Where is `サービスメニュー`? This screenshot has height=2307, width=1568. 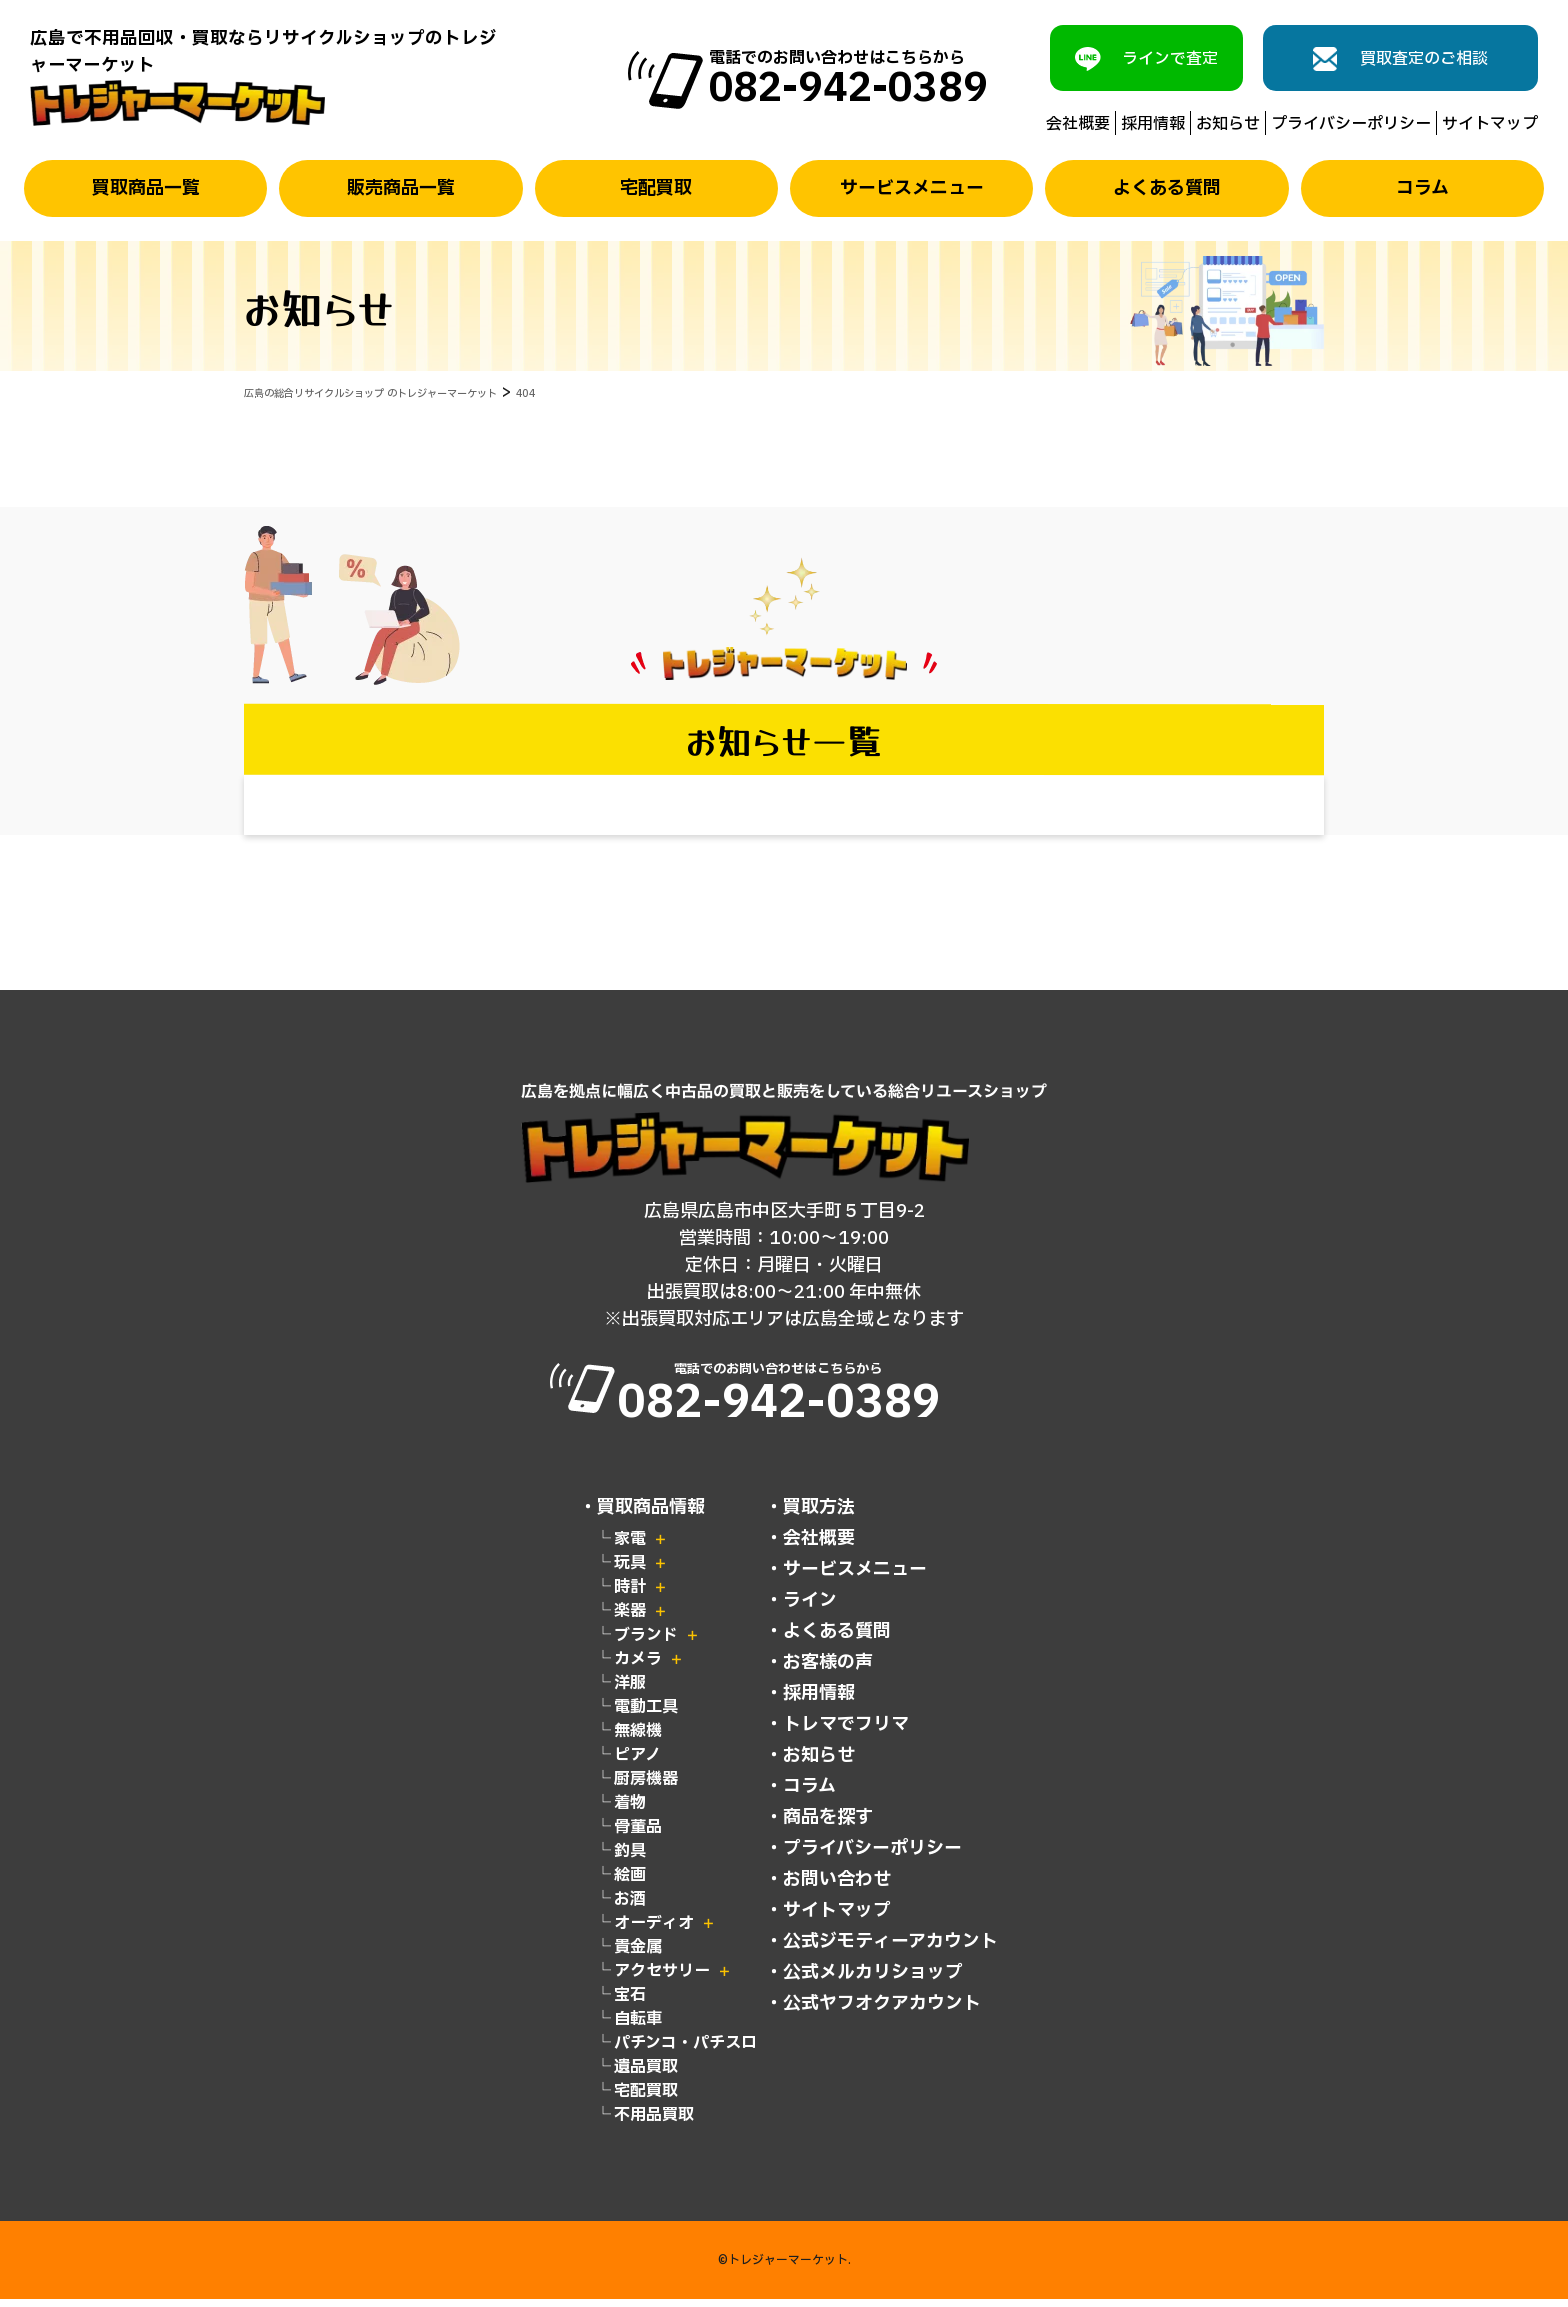
サービスメニュー is located at coordinates (912, 188).